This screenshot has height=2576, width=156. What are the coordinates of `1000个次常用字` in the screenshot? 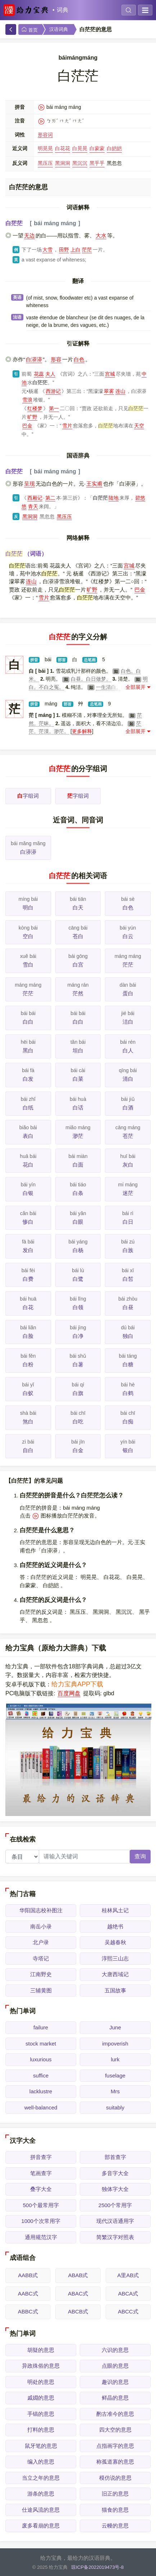 It's located at (40, 2221).